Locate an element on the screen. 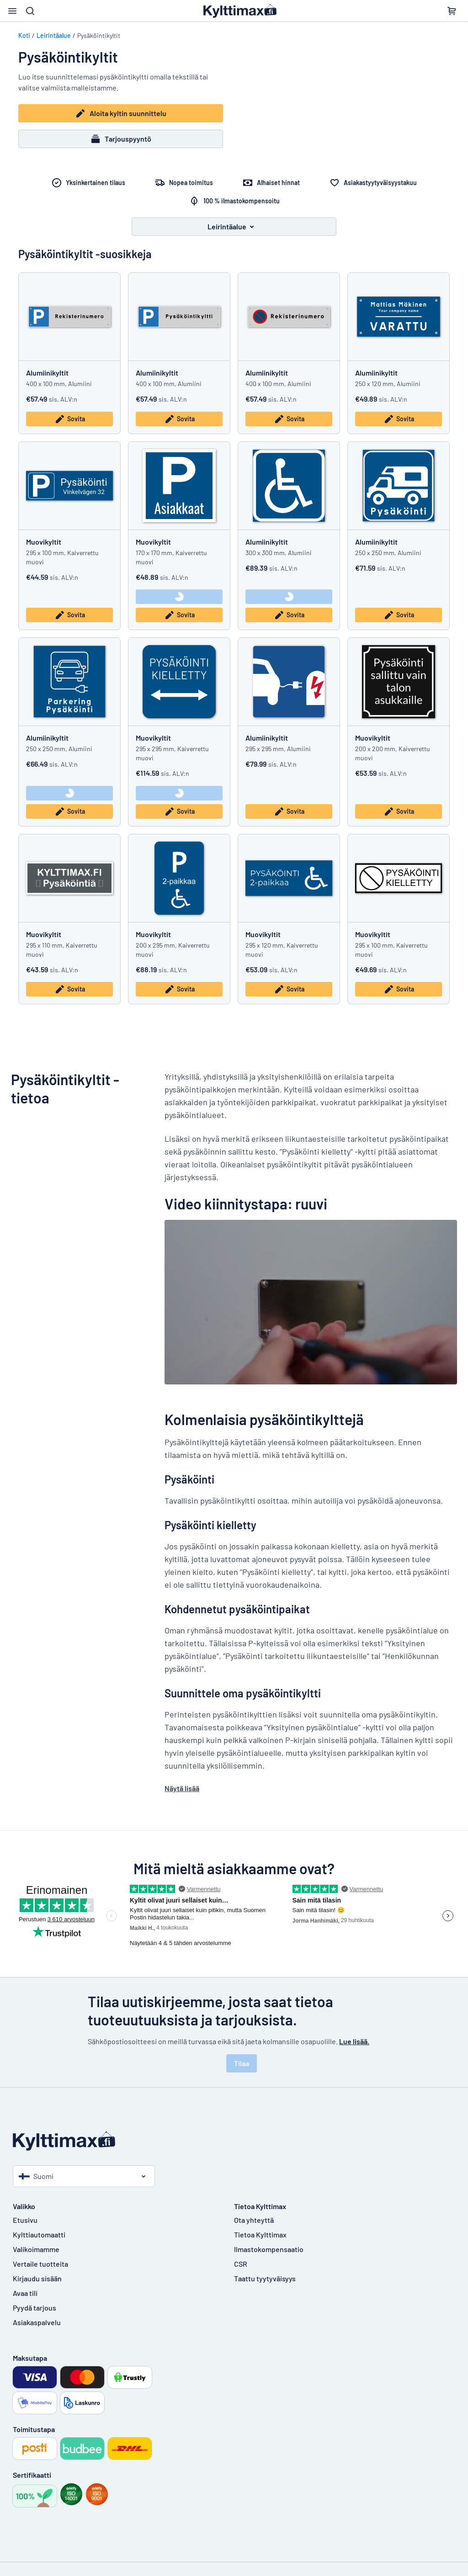  CSR is located at coordinates (240, 2263).